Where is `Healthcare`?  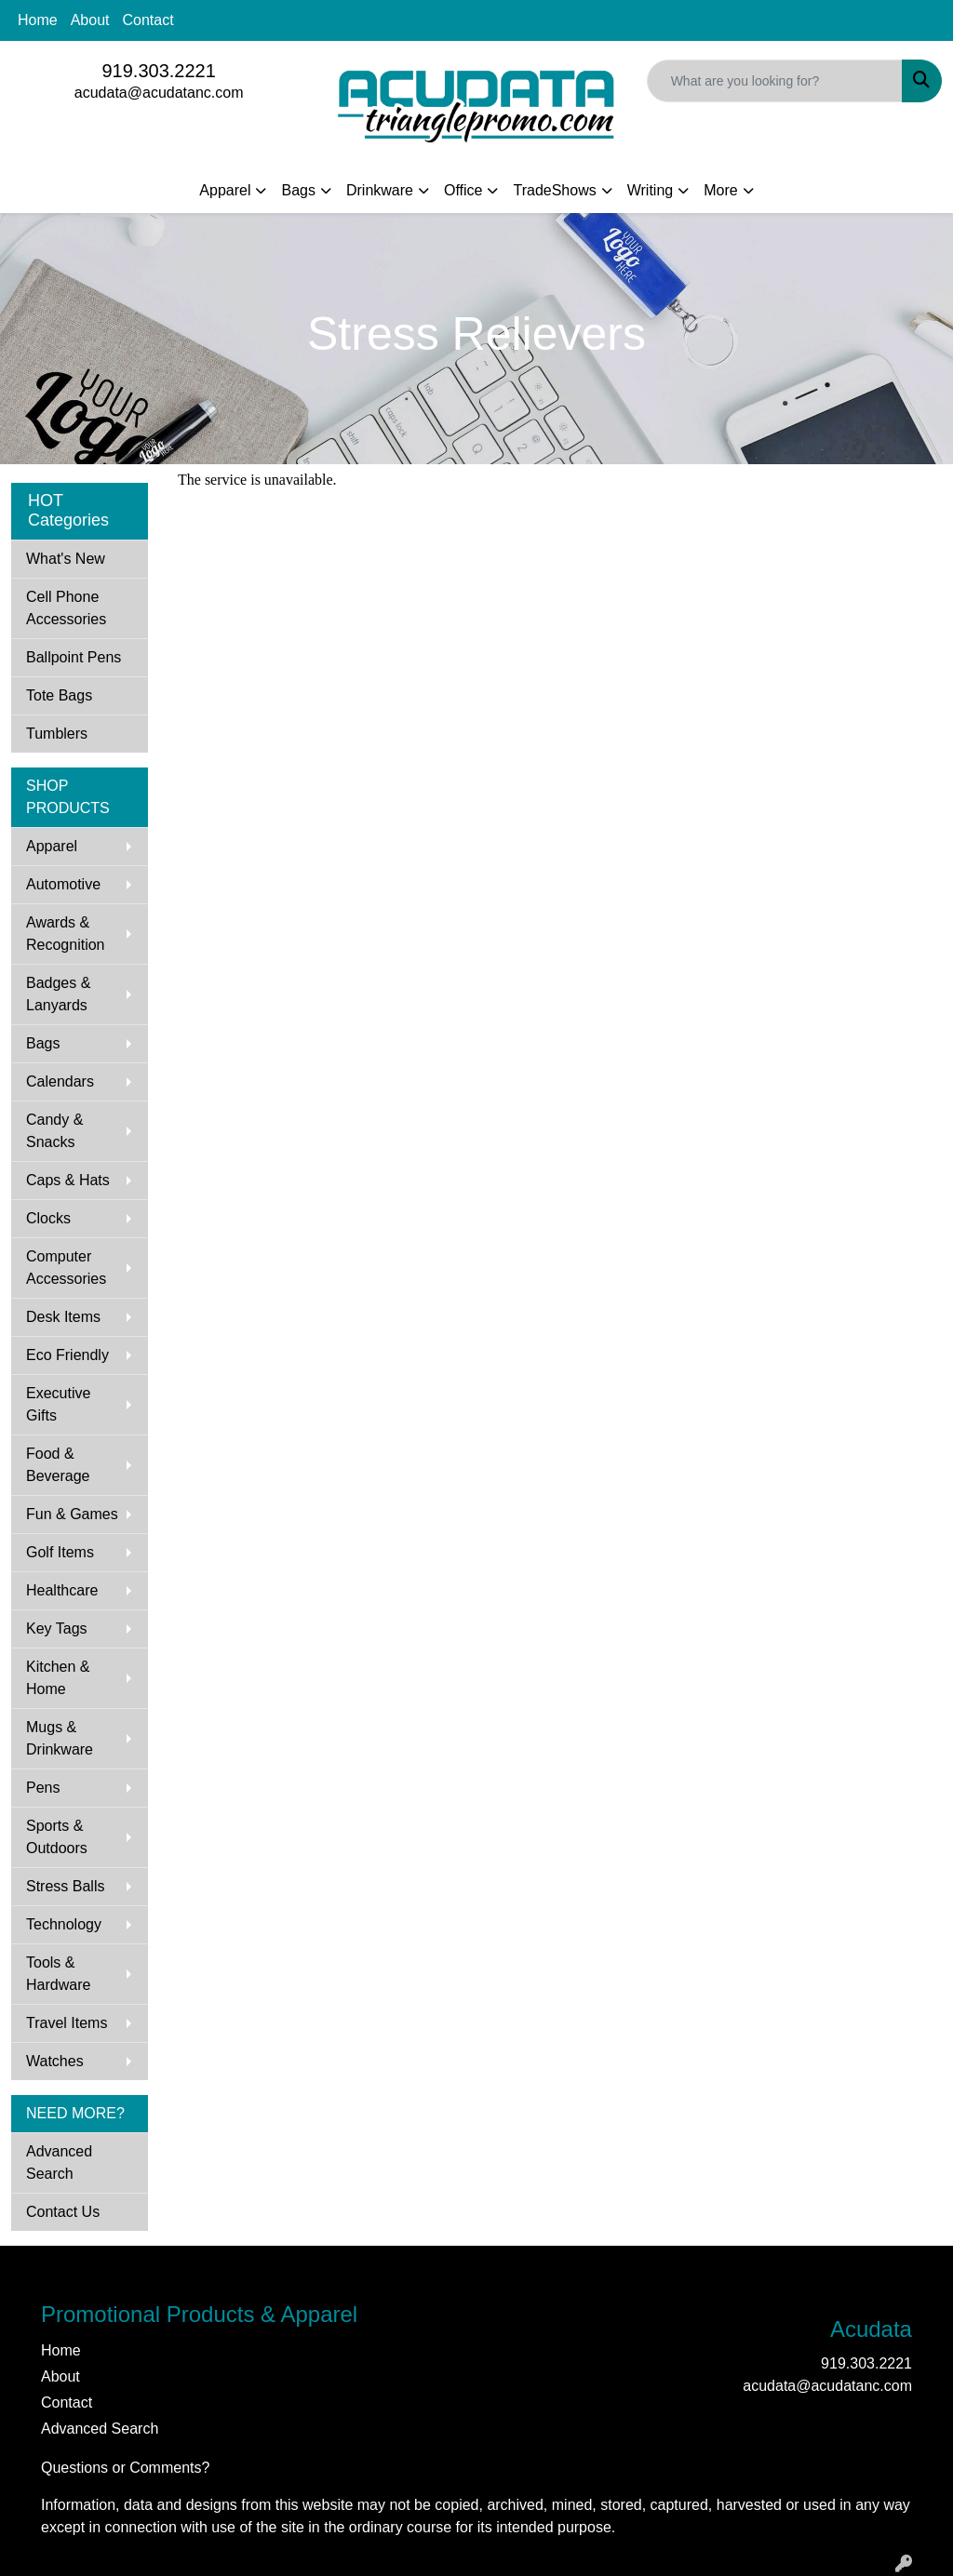
Healthcare is located at coordinates (62, 1590).